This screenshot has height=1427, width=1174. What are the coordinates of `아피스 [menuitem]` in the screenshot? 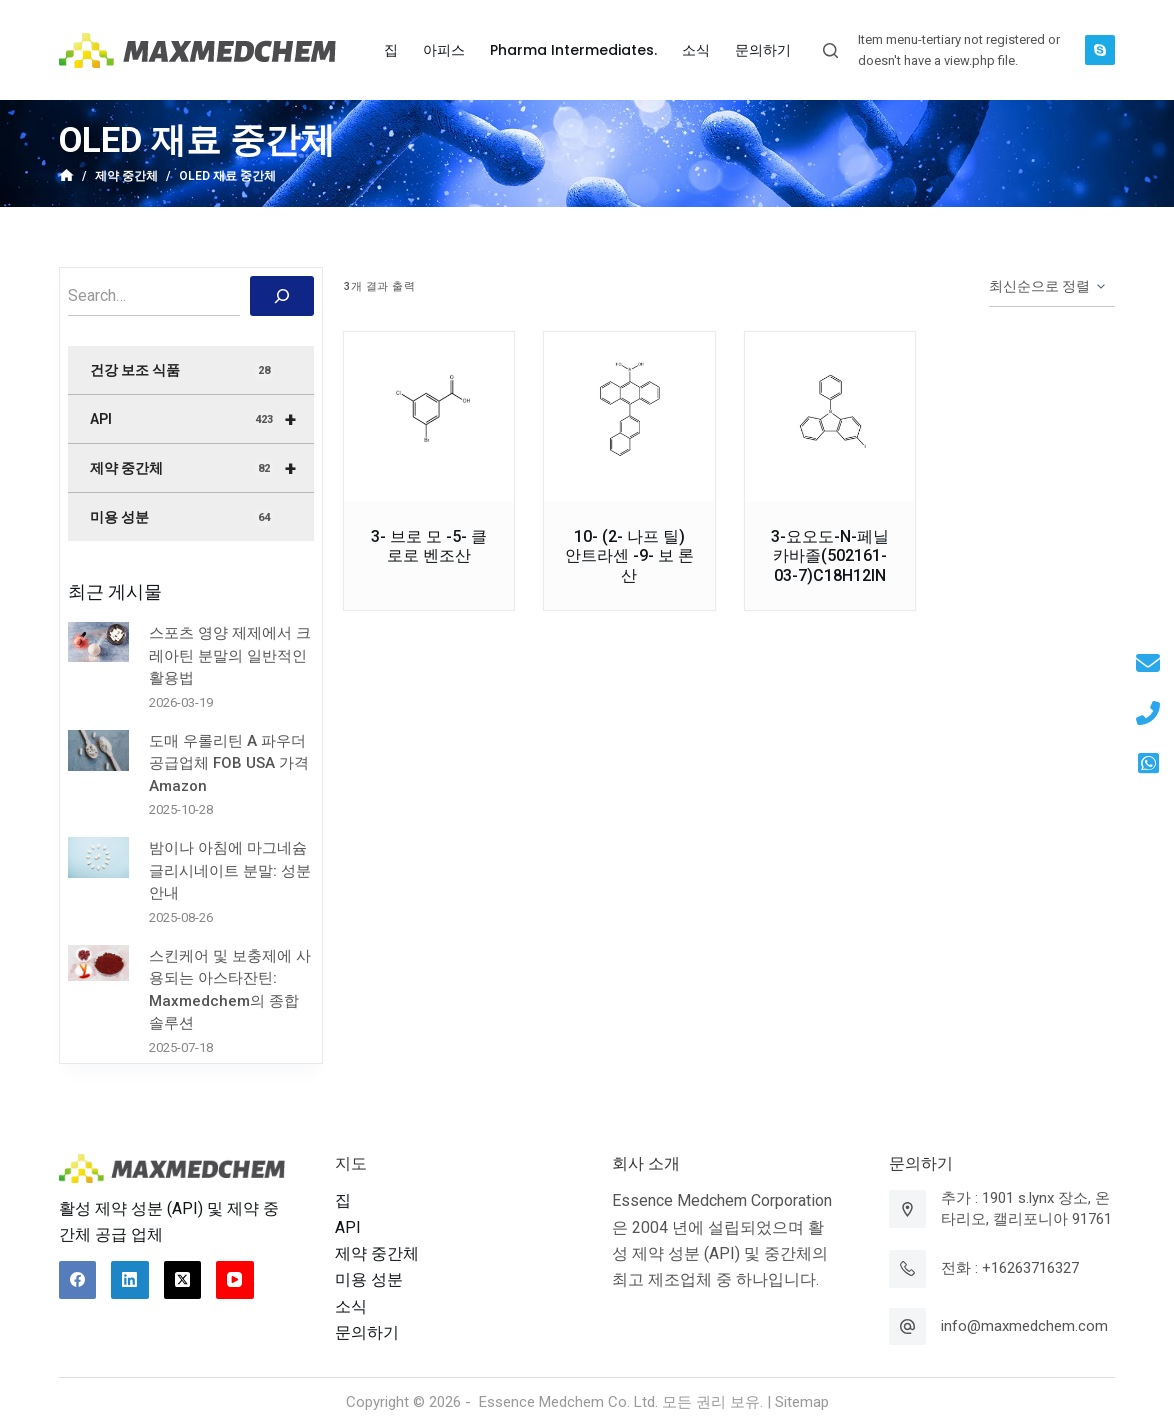 It's located at (444, 50).